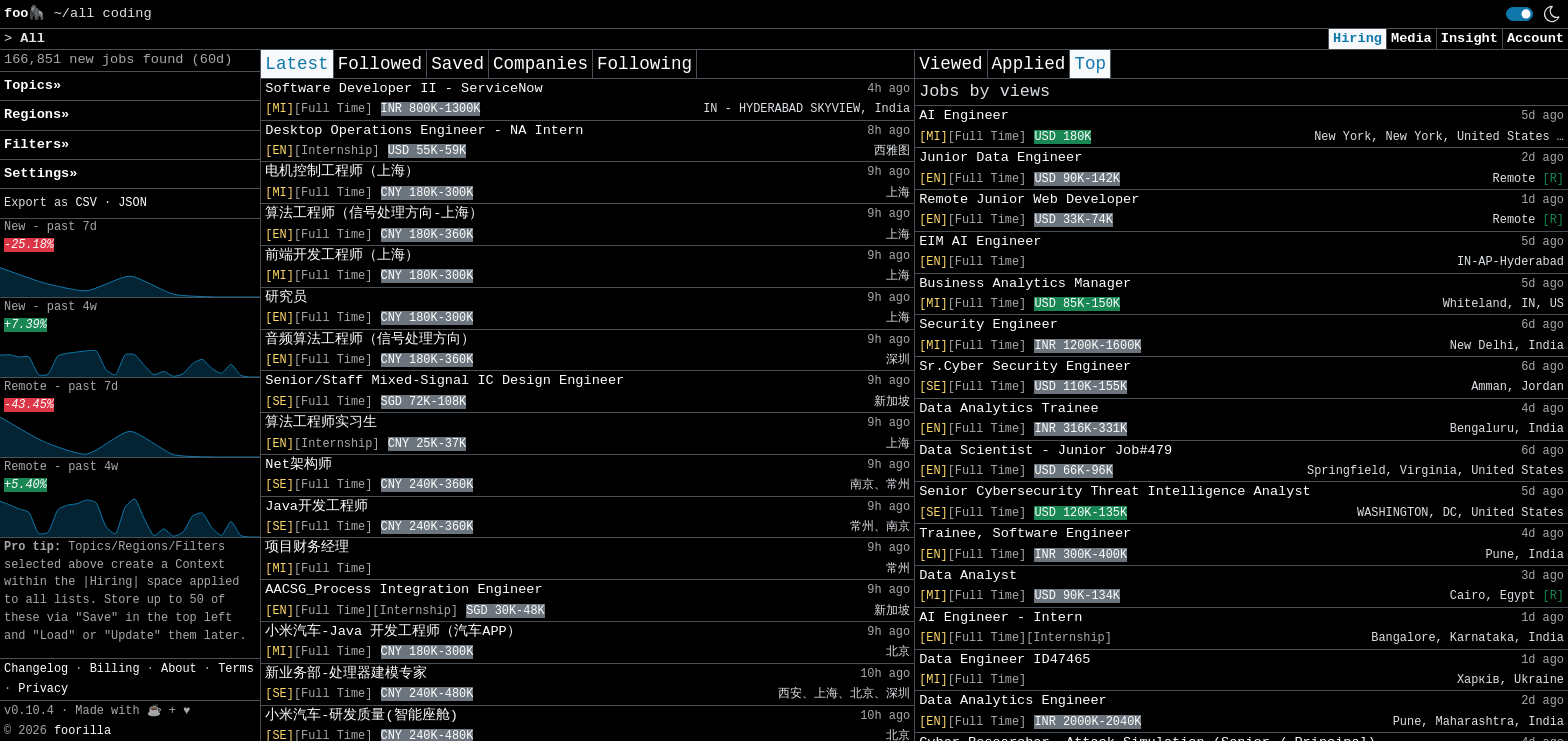  I want to click on 算法工程师实习生, so click(321, 422).